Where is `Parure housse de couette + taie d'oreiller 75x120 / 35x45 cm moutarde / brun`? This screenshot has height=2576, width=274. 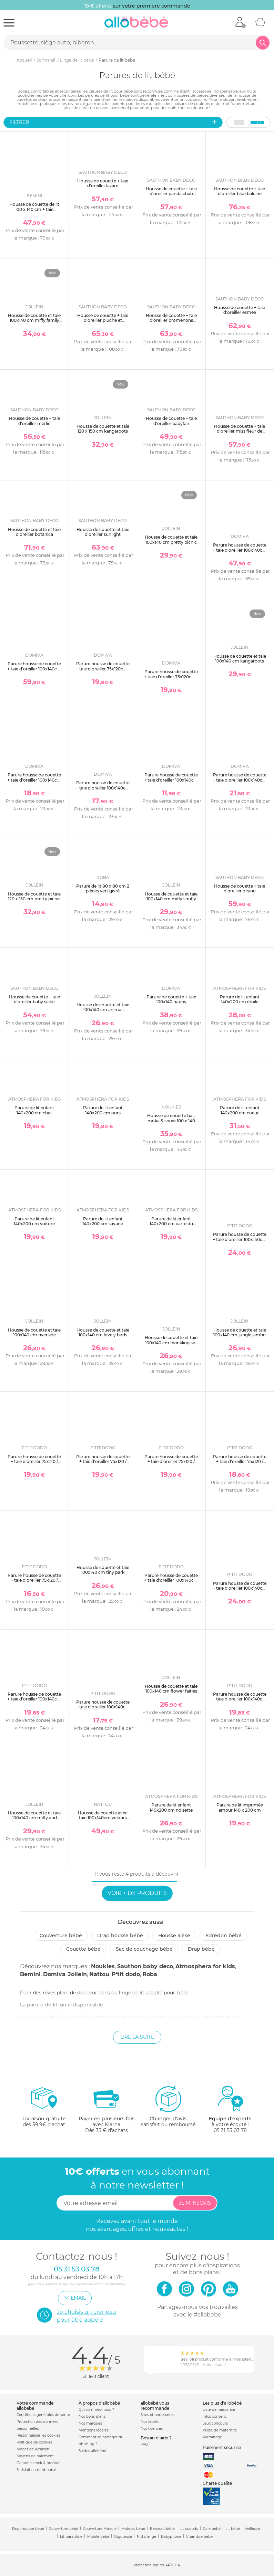
Parure housse de couette + taie d'oreiller 75x120 / 35x45 cm moutarde / brun is located at coordinates (239, 1464).